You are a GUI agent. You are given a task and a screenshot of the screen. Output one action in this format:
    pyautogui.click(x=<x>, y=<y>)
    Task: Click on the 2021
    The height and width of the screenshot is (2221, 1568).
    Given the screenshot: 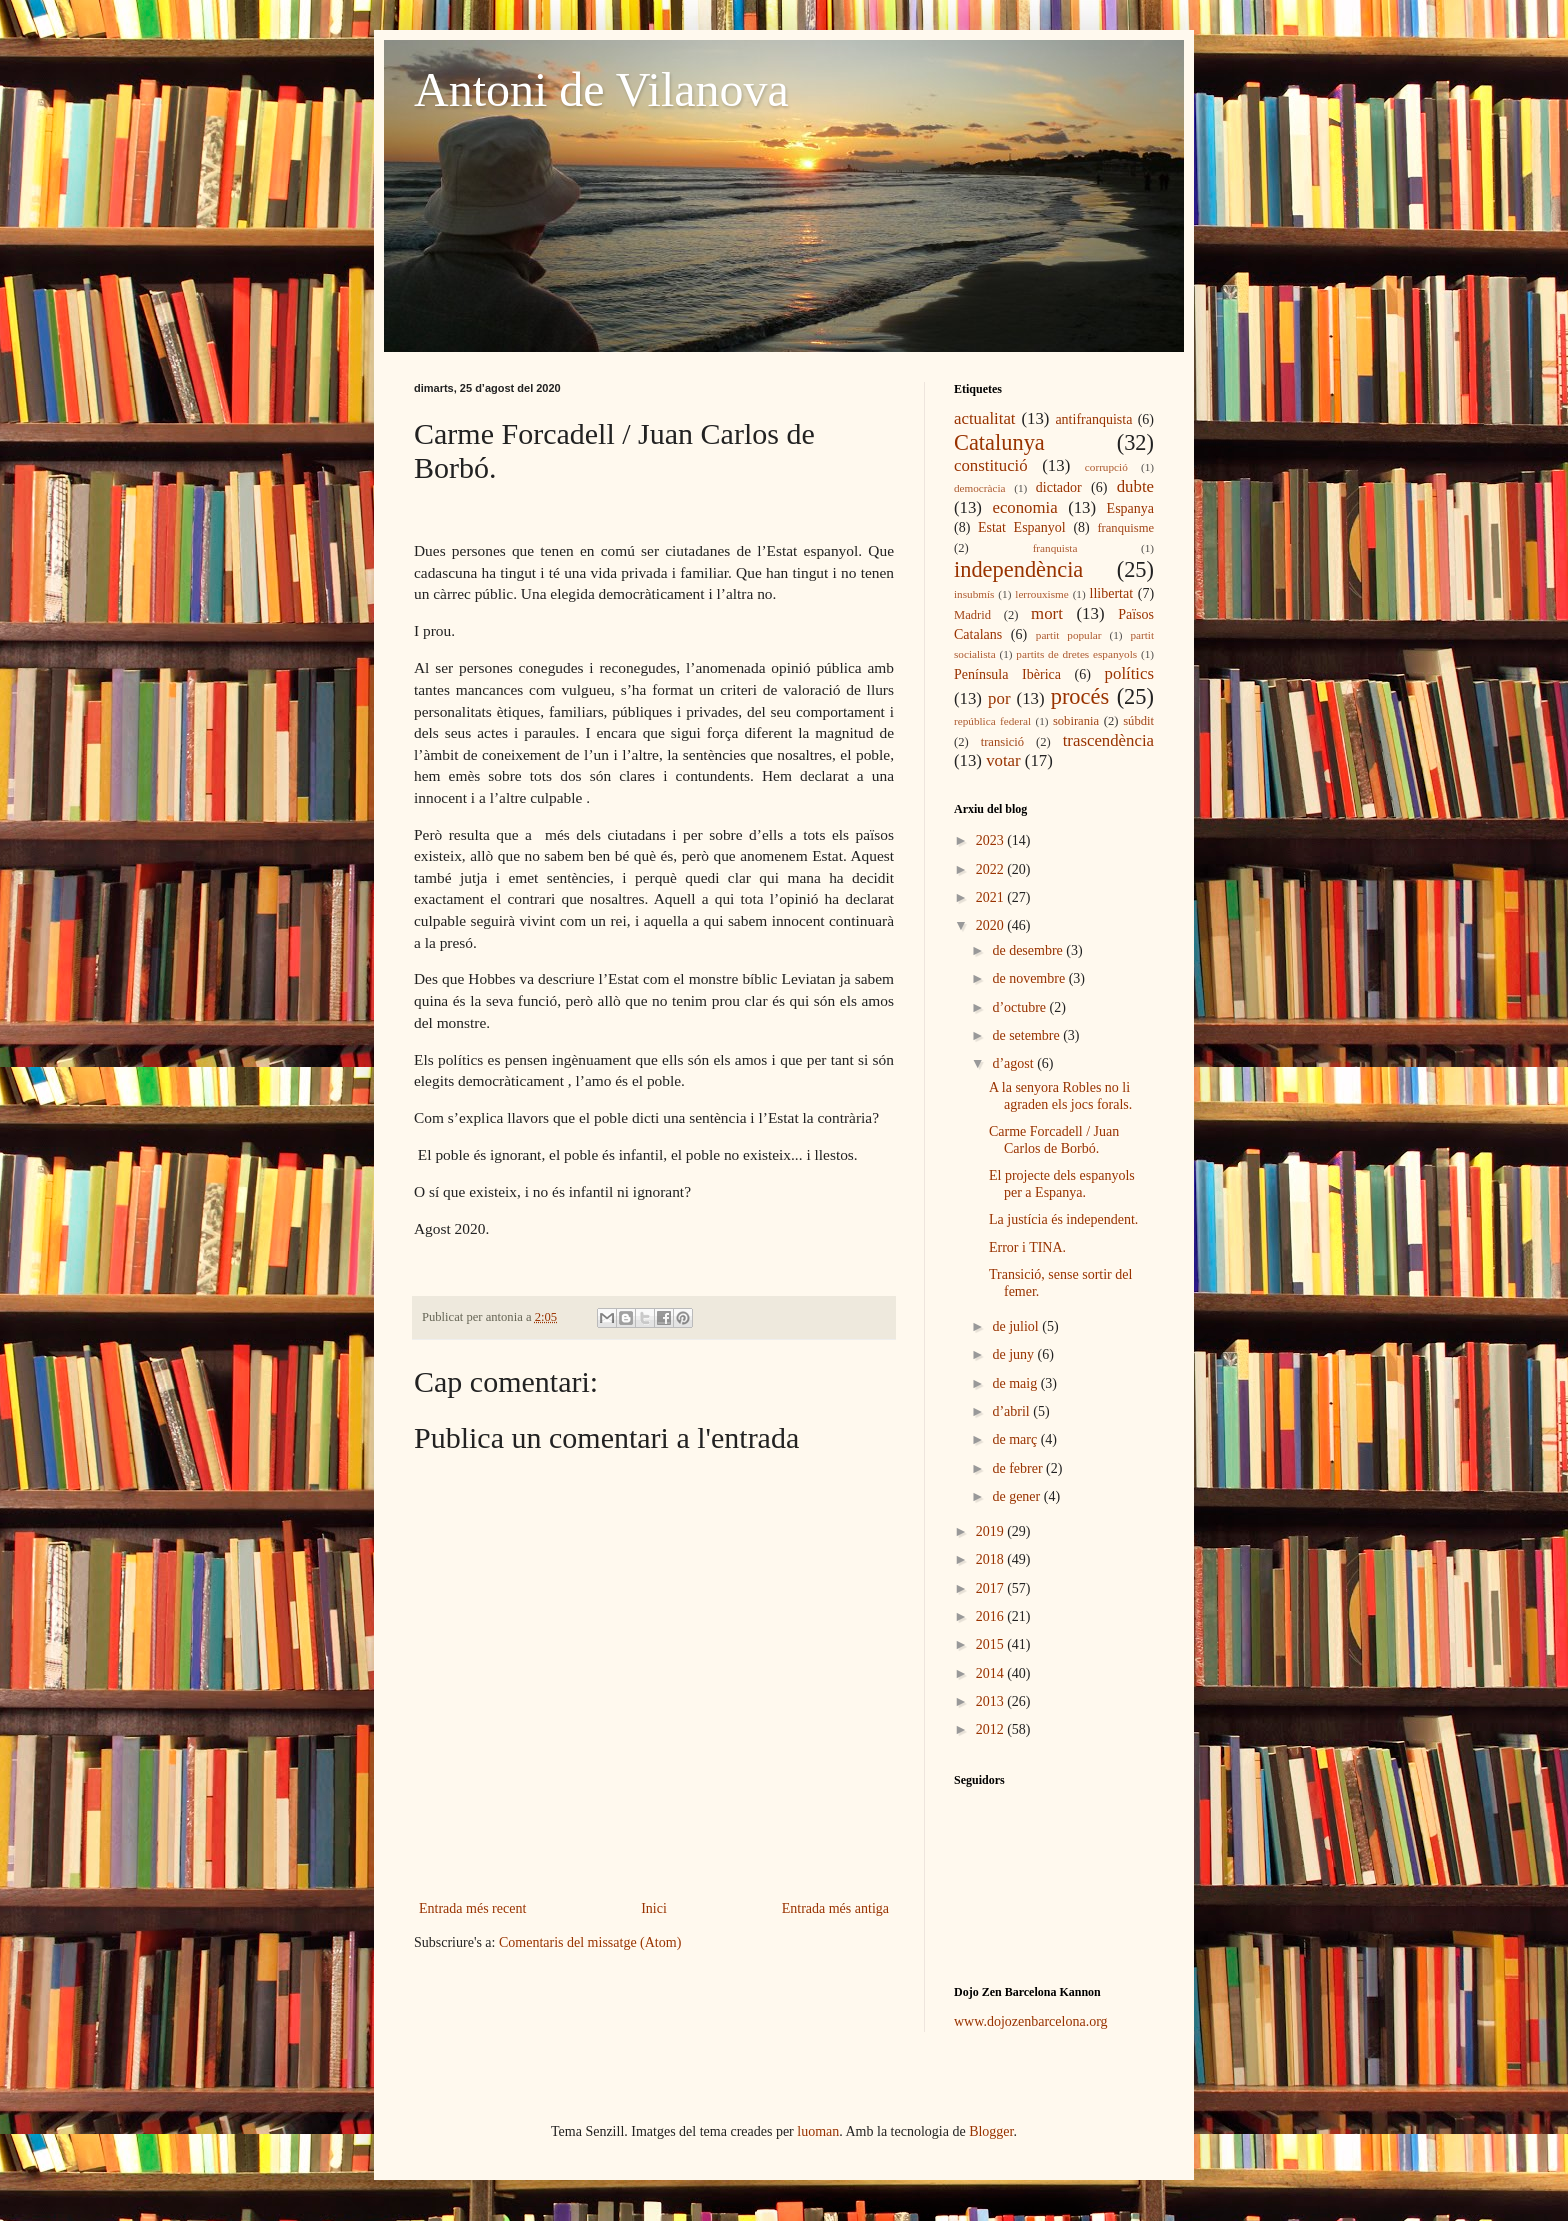 What is the action you would take?
    pyautogui.click(x=992, y=897)
    